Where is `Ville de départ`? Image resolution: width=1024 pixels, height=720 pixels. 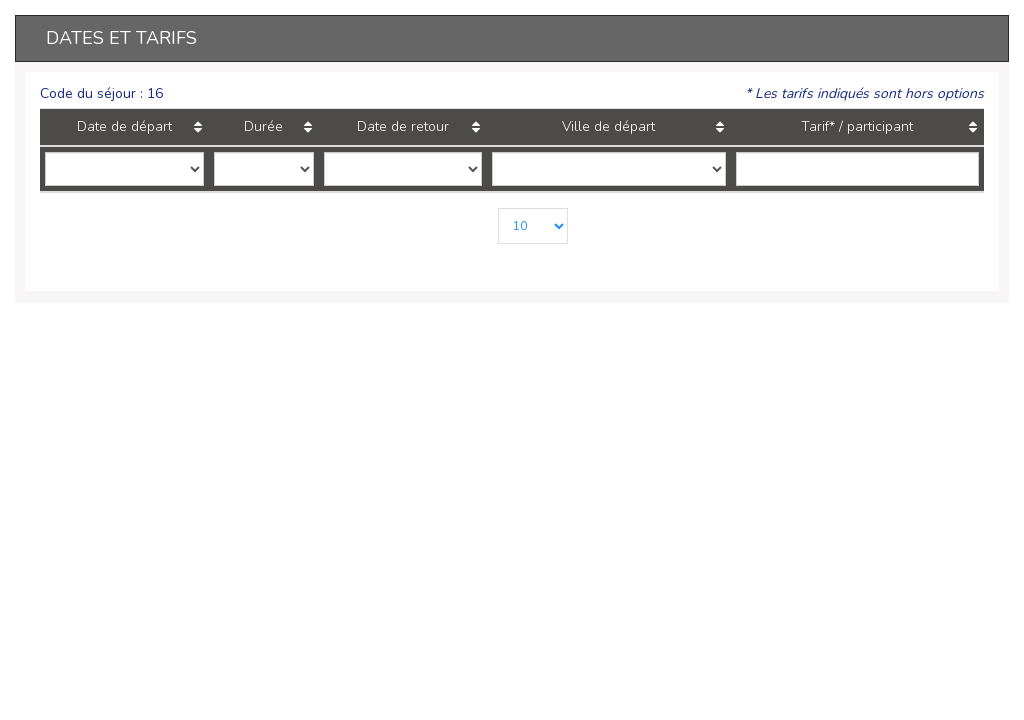
Ville de départ is located at coordinates (590, 126).